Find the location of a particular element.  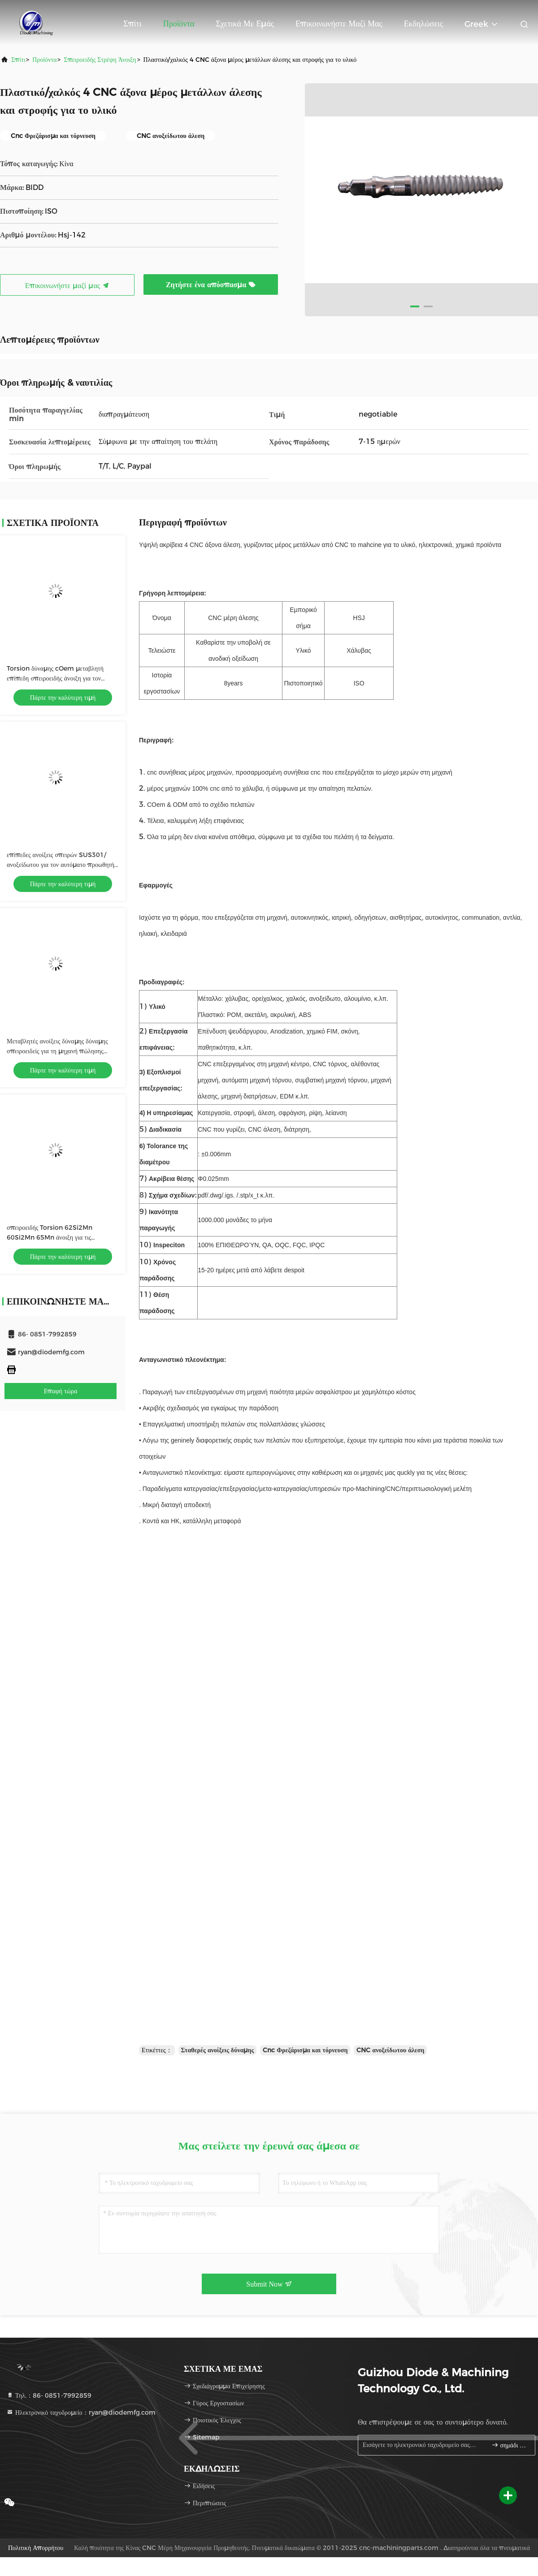

Cnc Φρεζάρισμα και τόρνευση is located at coordinates (305, 2050).